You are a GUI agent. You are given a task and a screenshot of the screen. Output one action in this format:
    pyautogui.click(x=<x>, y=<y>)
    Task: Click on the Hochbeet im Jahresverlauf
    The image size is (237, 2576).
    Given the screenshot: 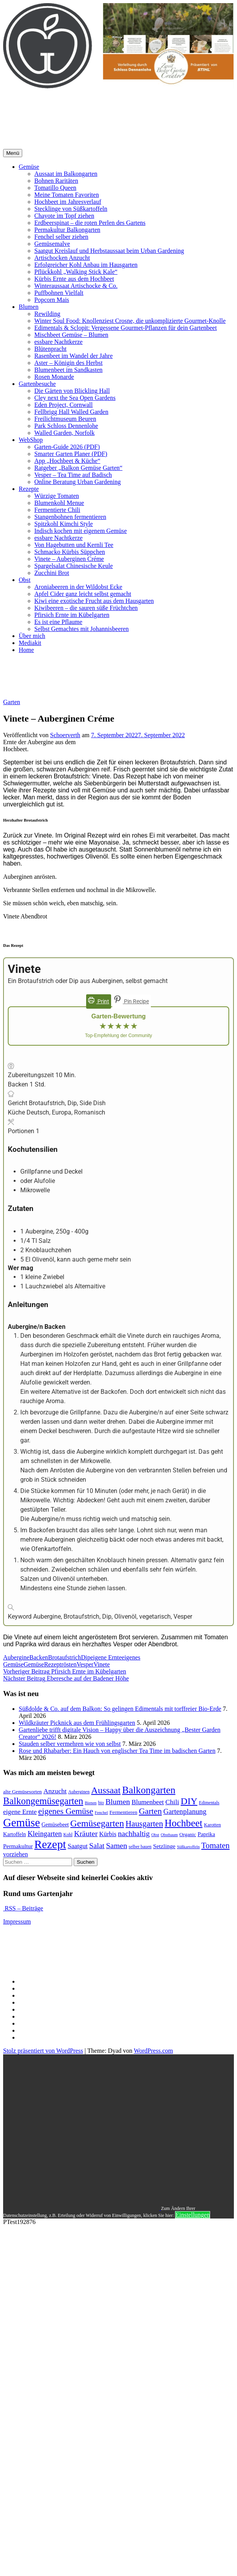 What is the action you would take?
    pyautogui.click(x=67, y=201)
    